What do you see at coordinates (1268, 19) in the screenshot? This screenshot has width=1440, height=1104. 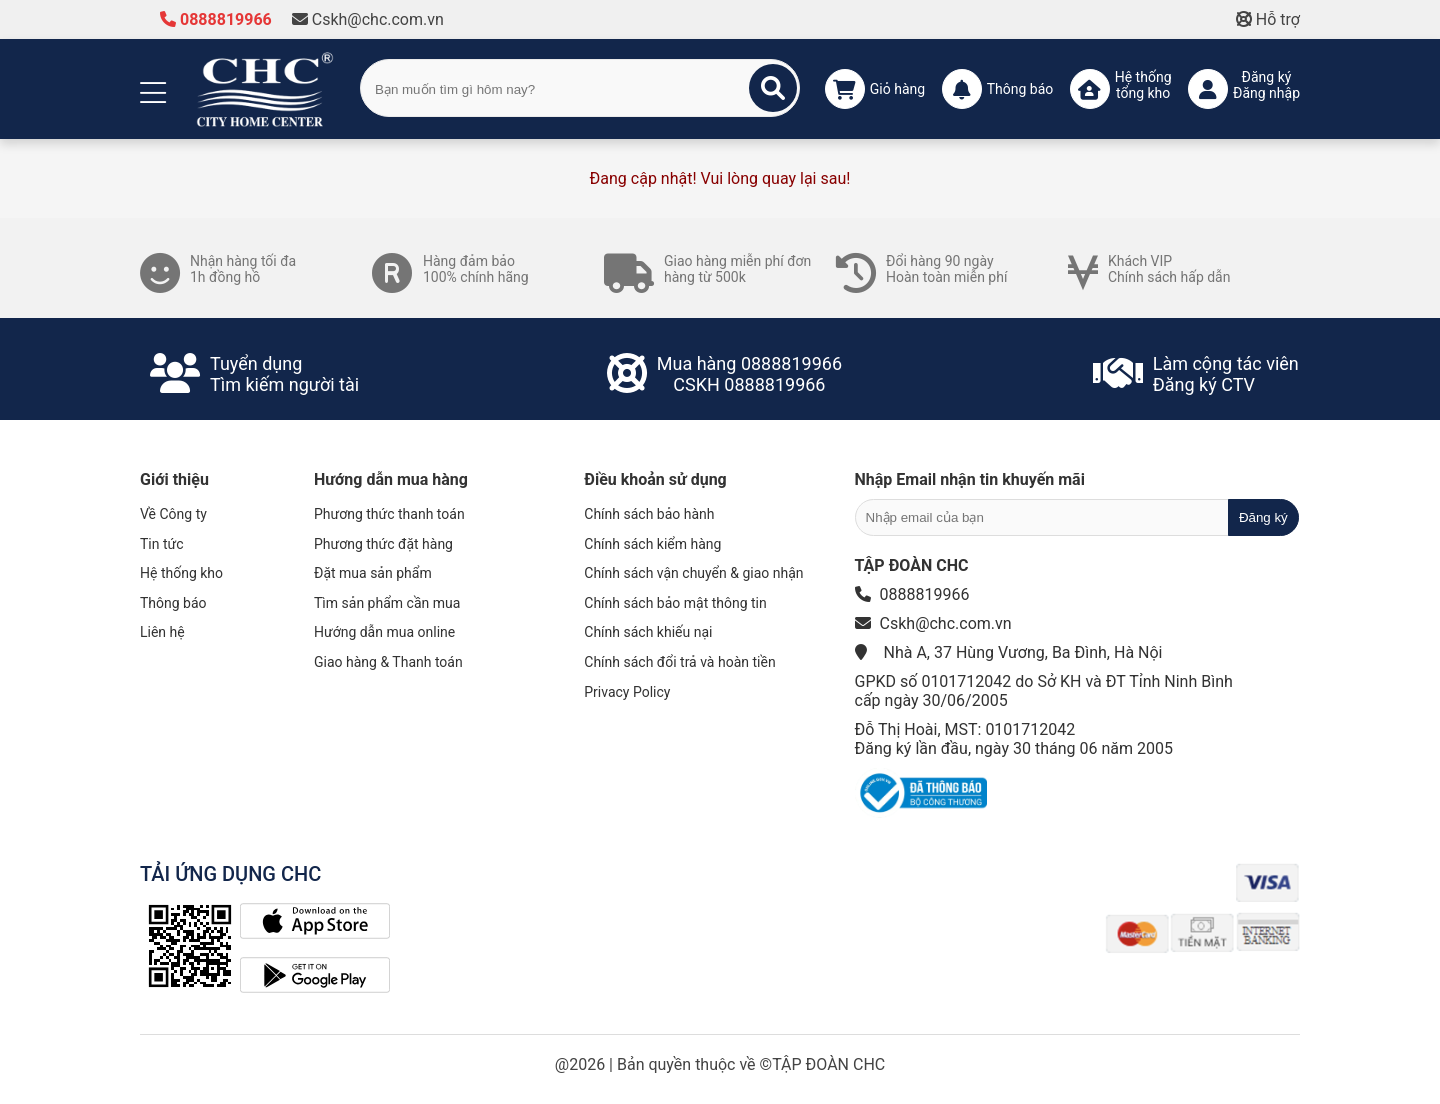 I see `Hỗ trợ` at bounding box center [1268, 19].